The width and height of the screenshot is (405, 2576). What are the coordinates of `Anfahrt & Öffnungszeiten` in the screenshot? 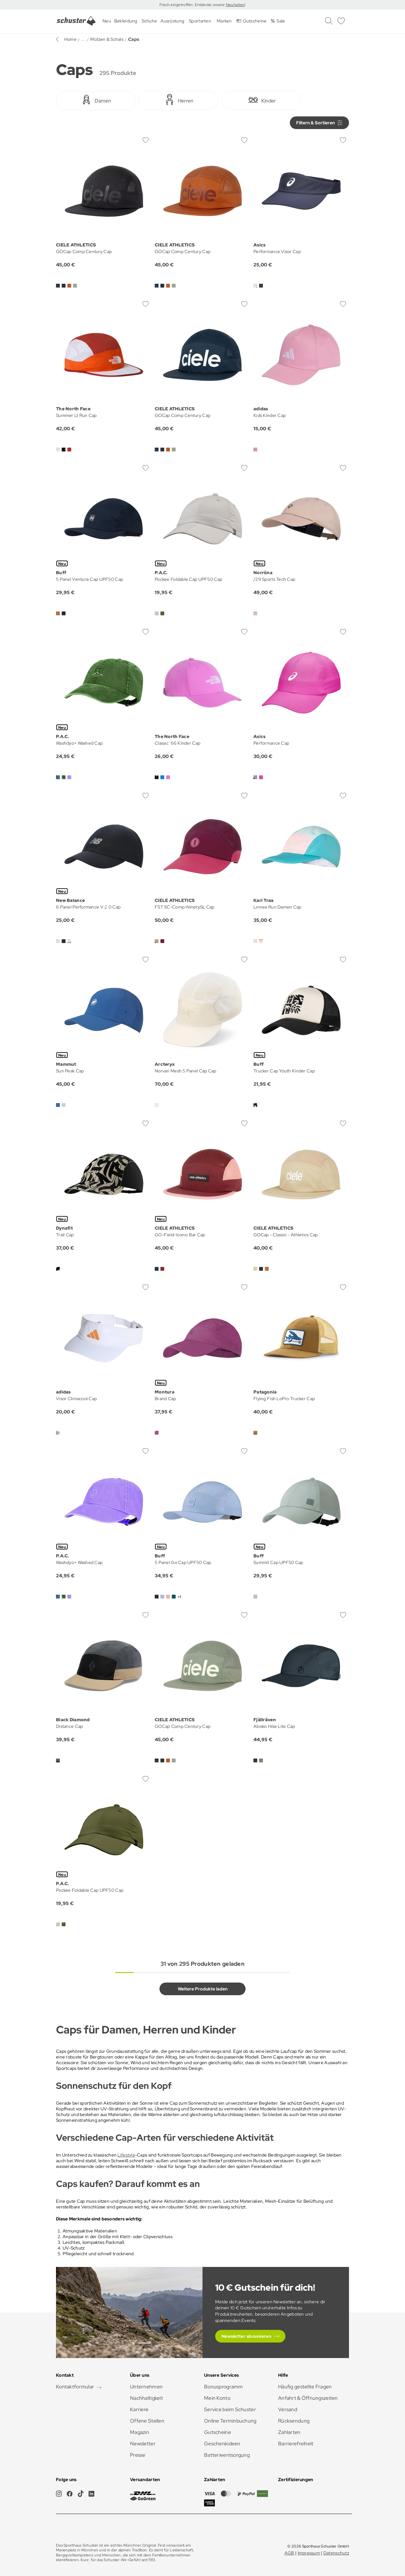 It's located at (308, 2398).